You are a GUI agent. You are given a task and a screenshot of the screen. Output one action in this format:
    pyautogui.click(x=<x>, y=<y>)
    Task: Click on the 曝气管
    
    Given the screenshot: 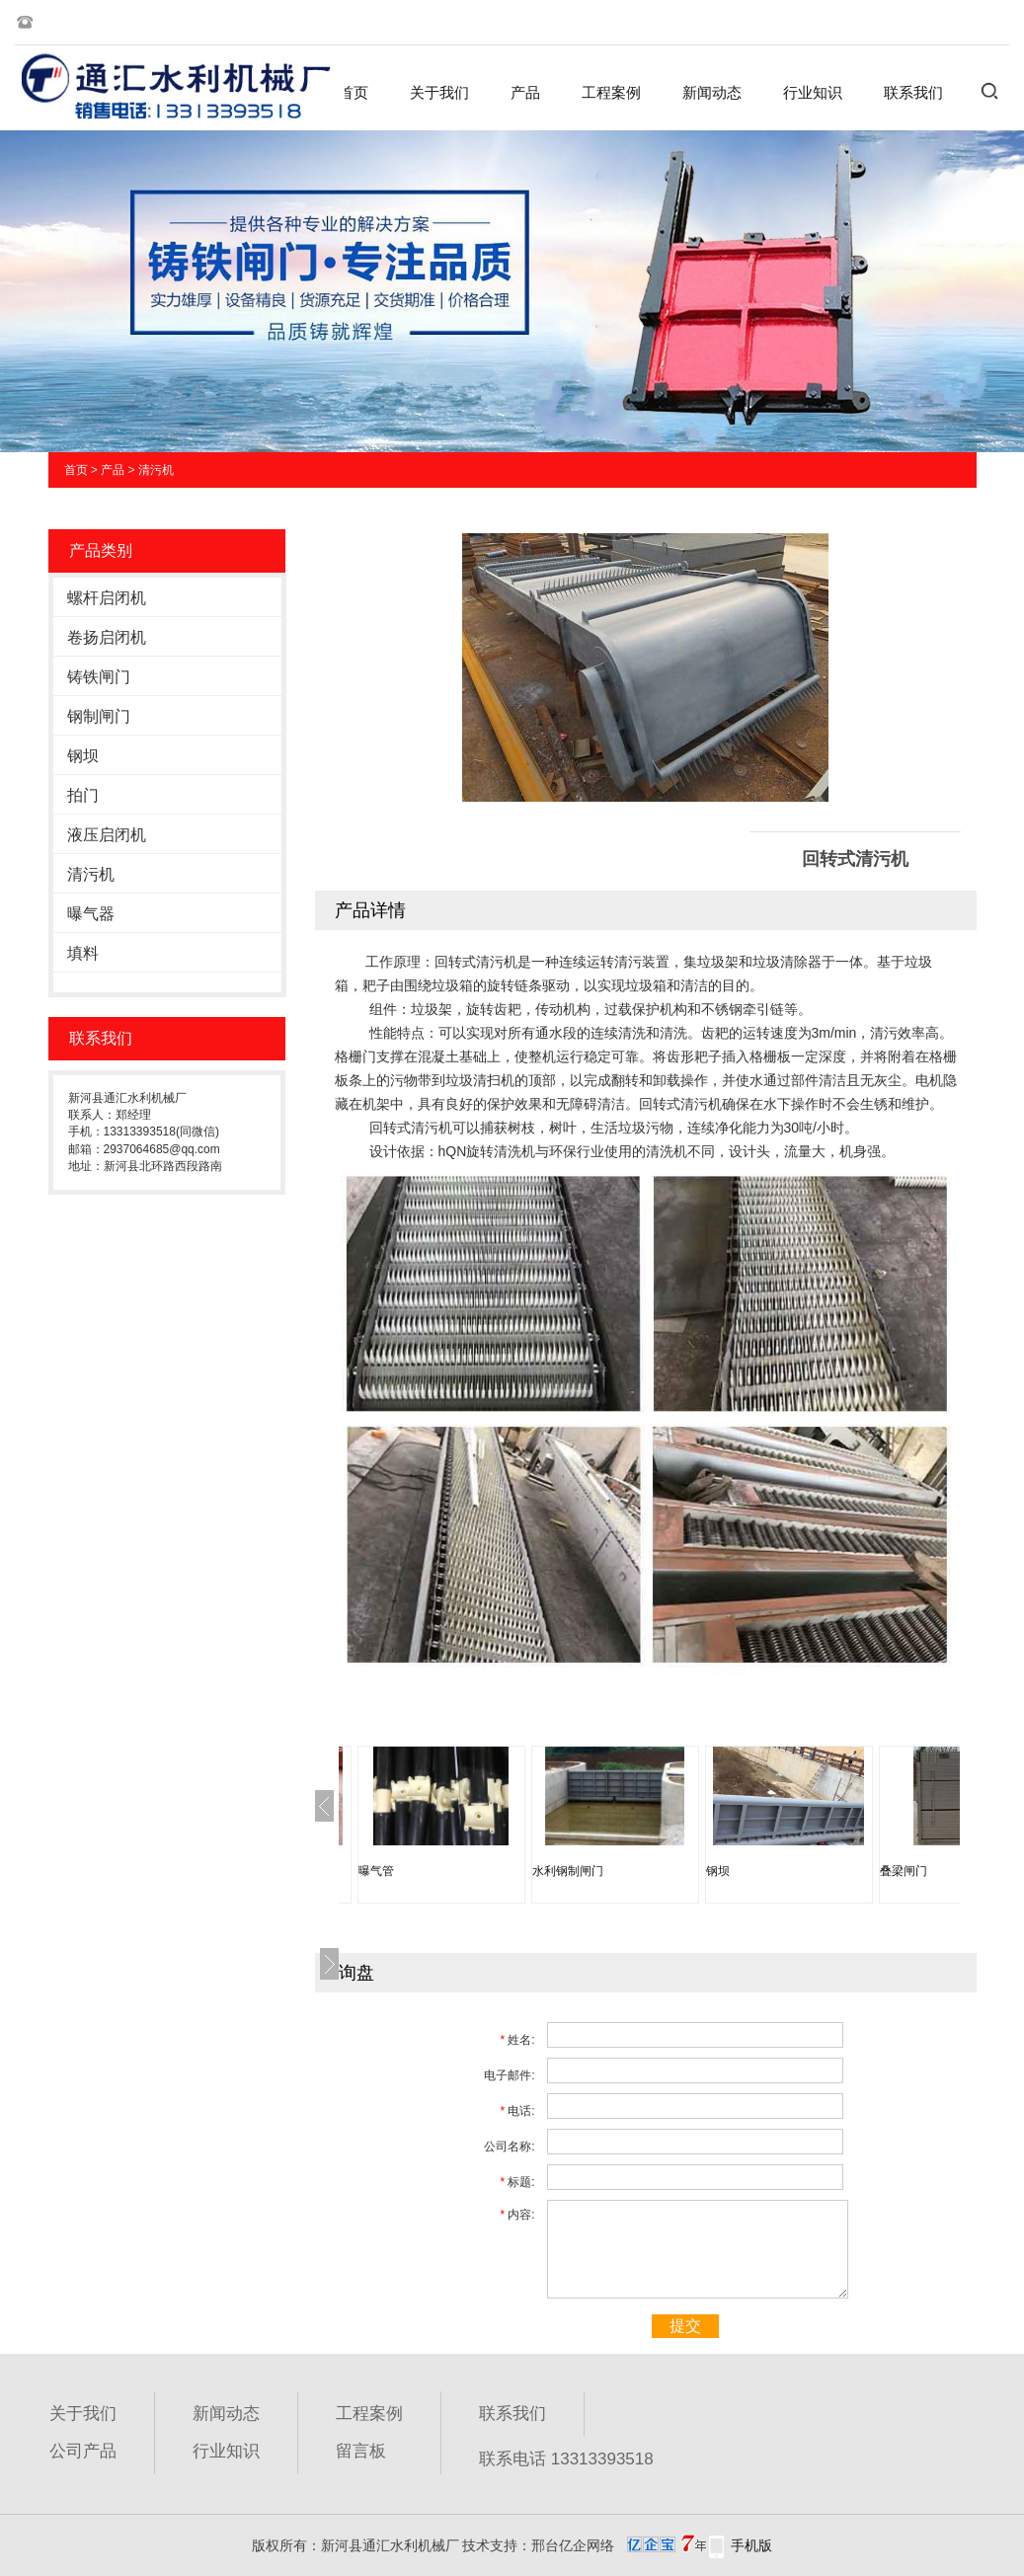 What is the action you would take?
    pyautogui.click(x=376, y=1871)
    